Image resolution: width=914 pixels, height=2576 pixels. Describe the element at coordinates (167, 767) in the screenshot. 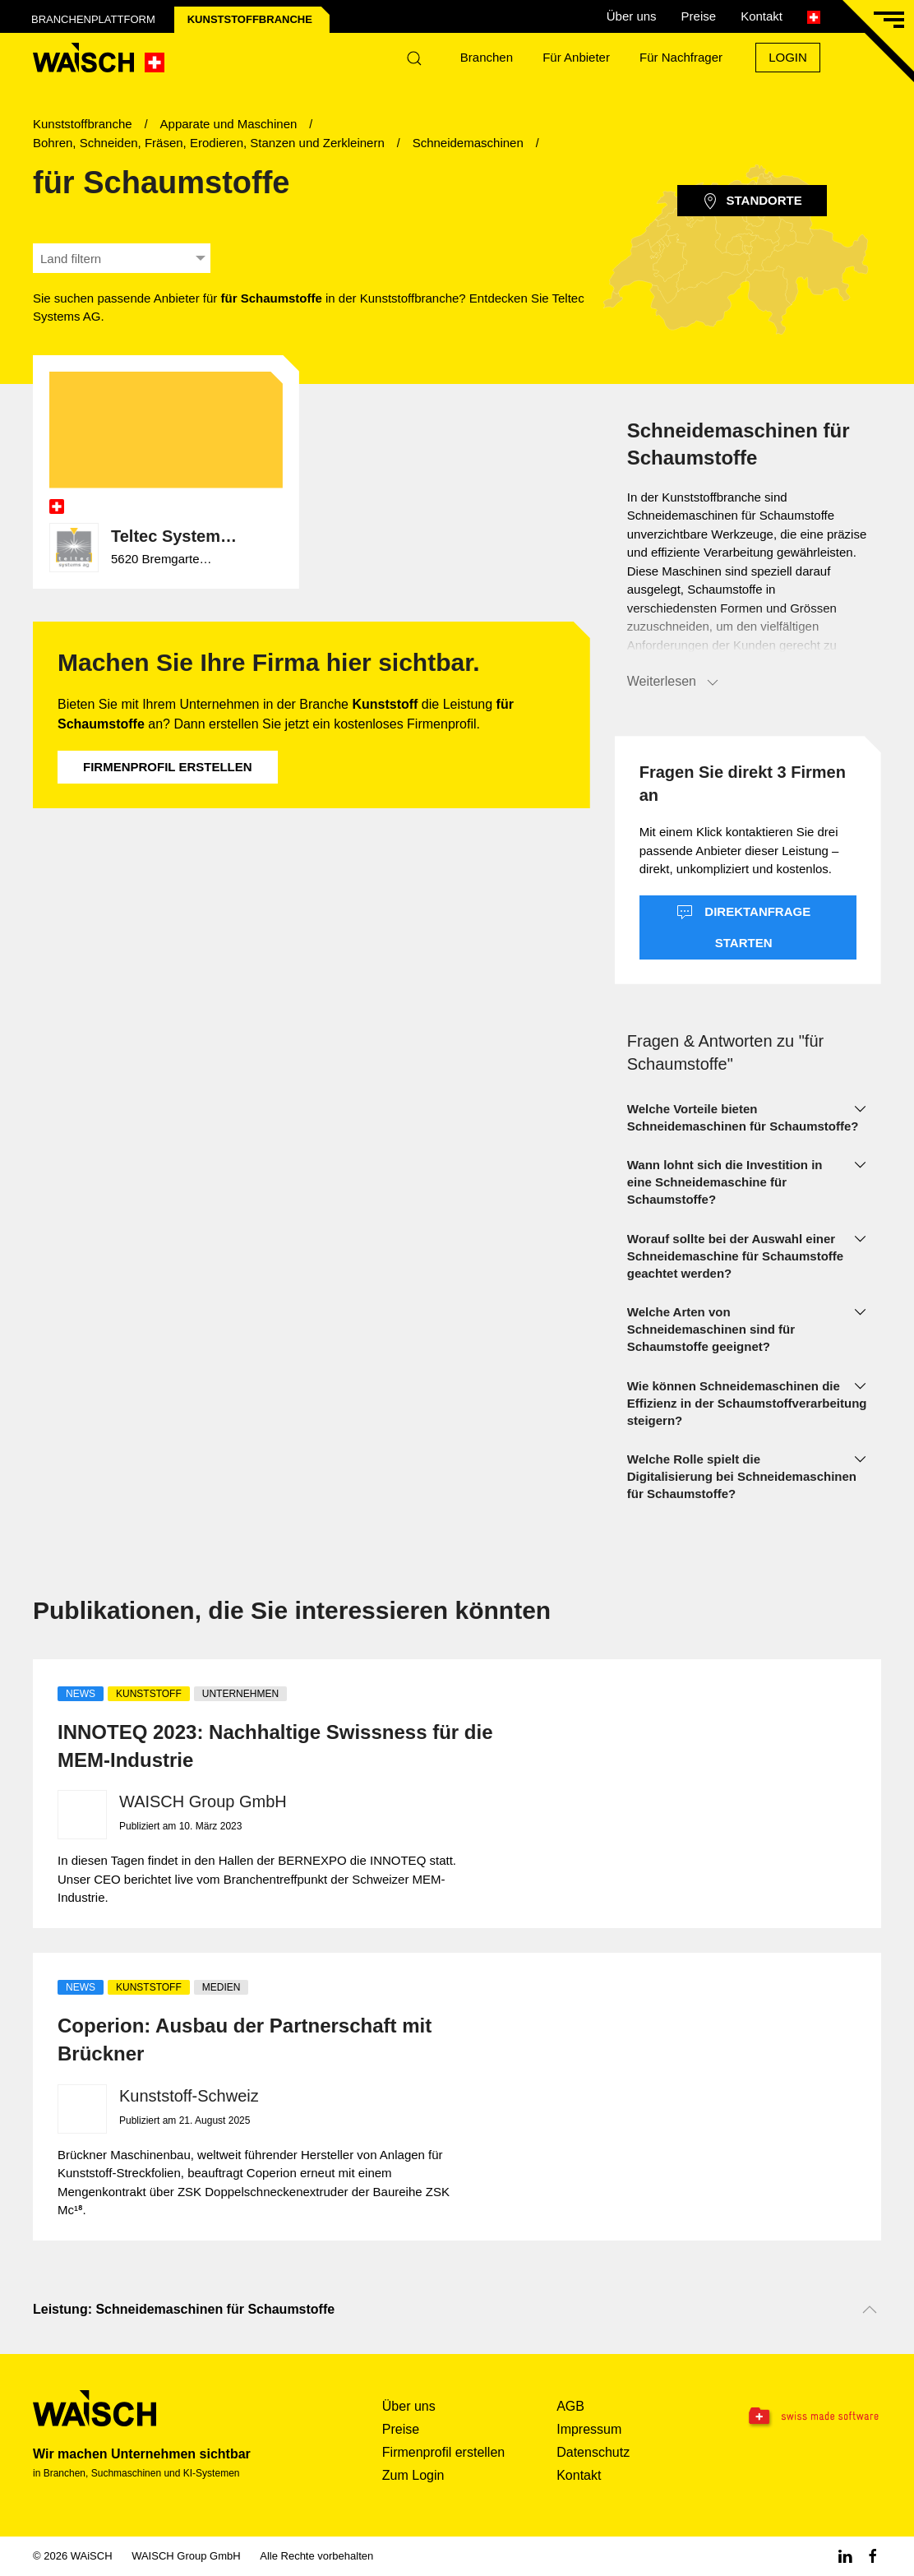

I see `Firmenprofil erstellen` at that location.